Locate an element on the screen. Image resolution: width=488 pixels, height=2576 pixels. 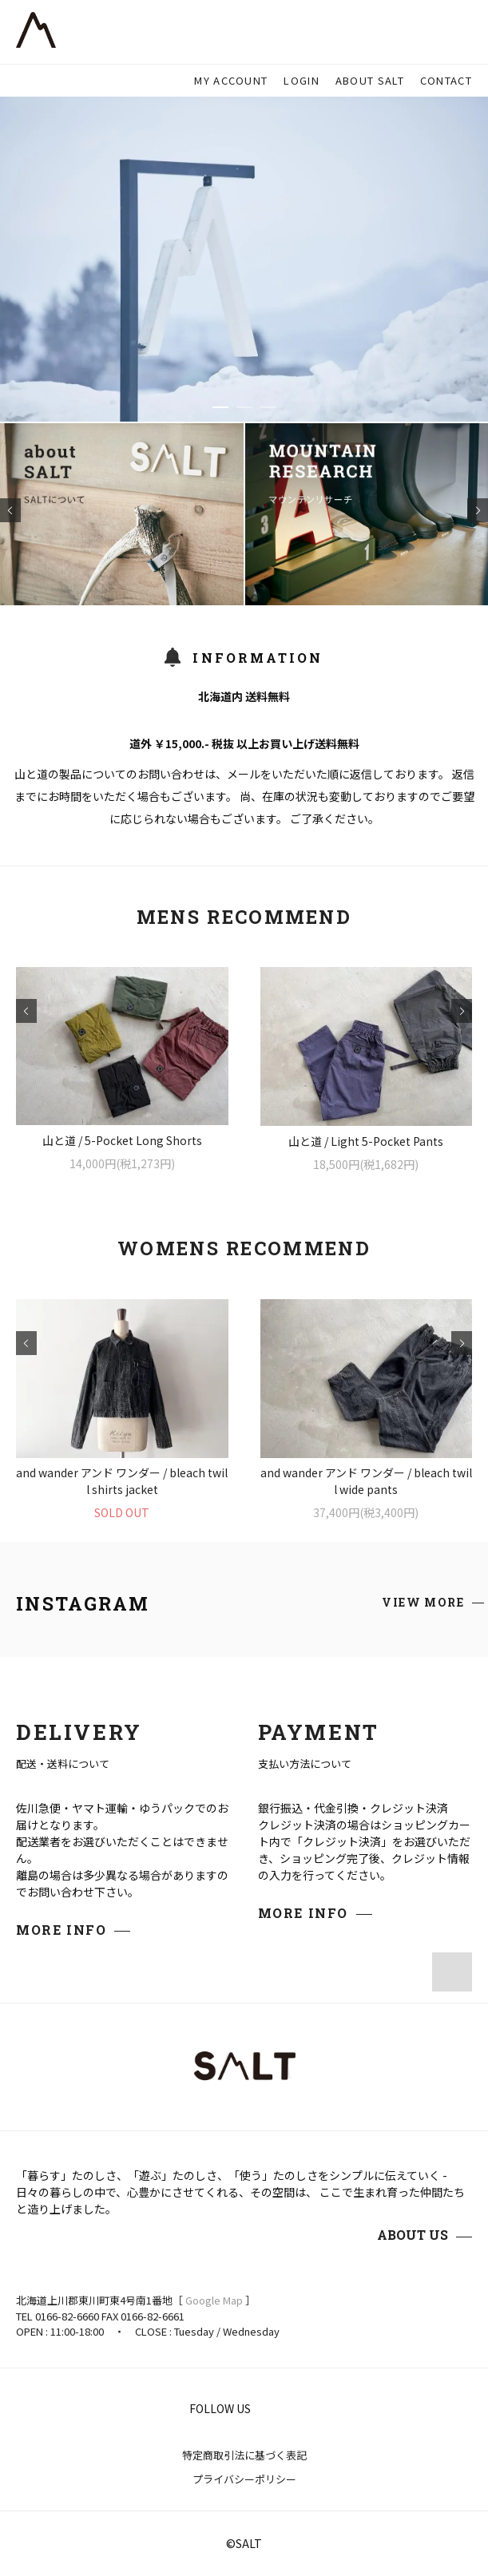
プライバシーポリシー is located at coordinates (244, 2479).